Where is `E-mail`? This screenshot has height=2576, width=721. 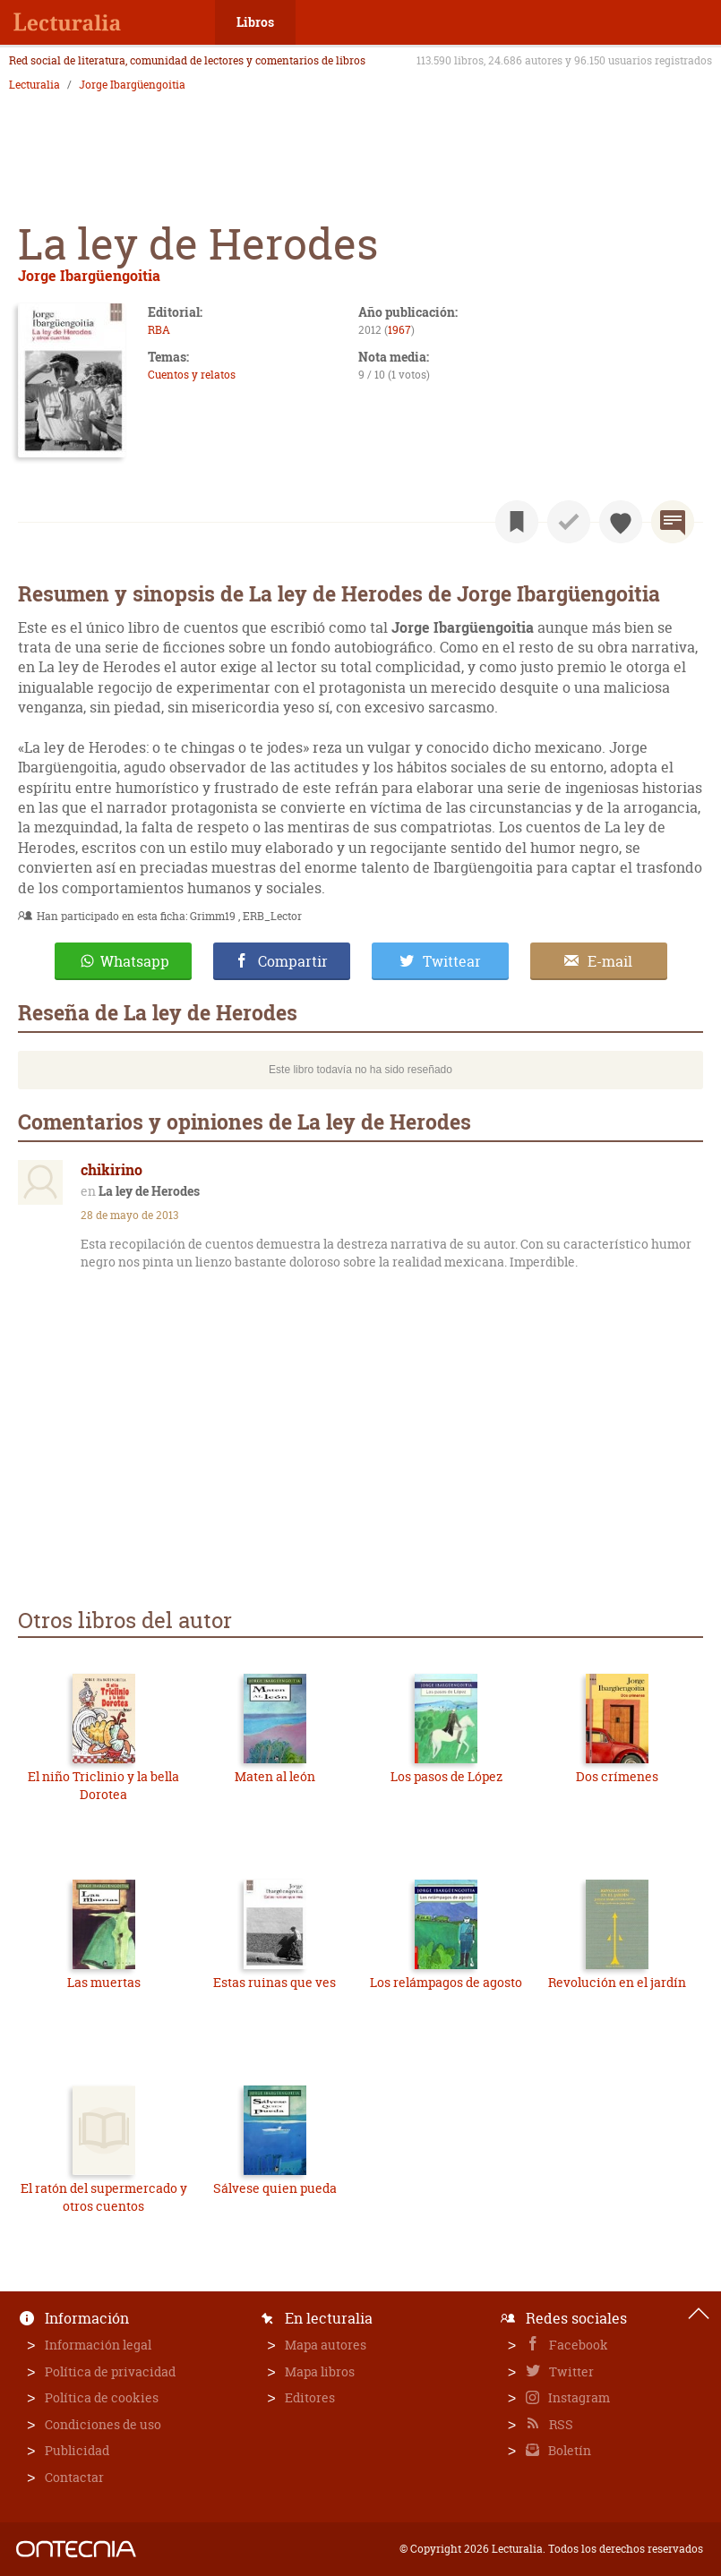
E-mail is located at coordinates (610, 961).